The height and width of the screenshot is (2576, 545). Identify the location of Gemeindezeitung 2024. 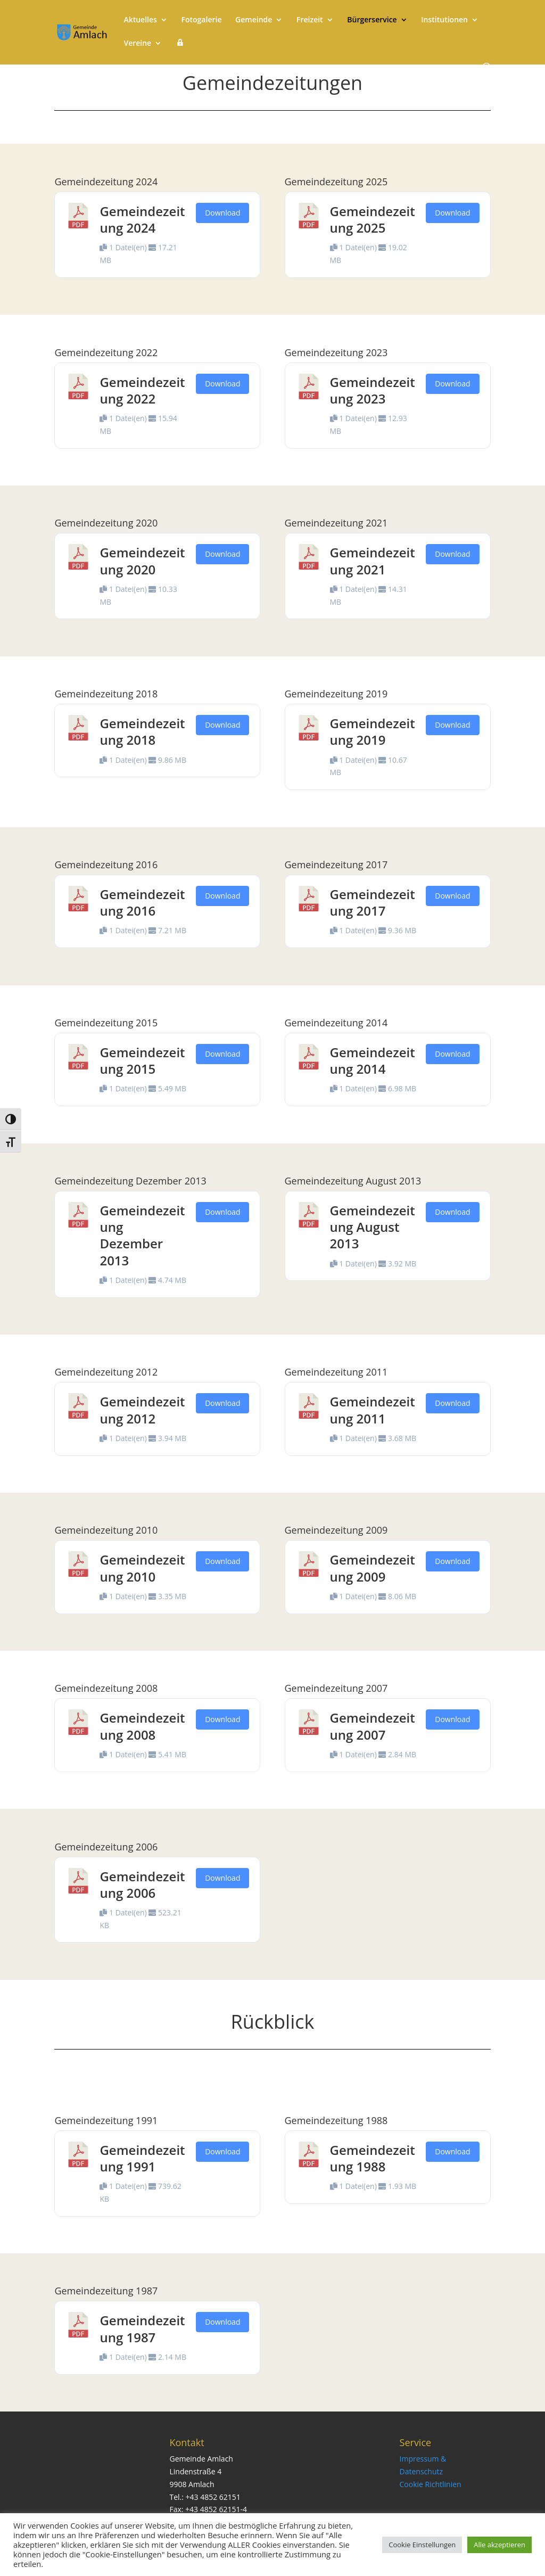
(142, 219).